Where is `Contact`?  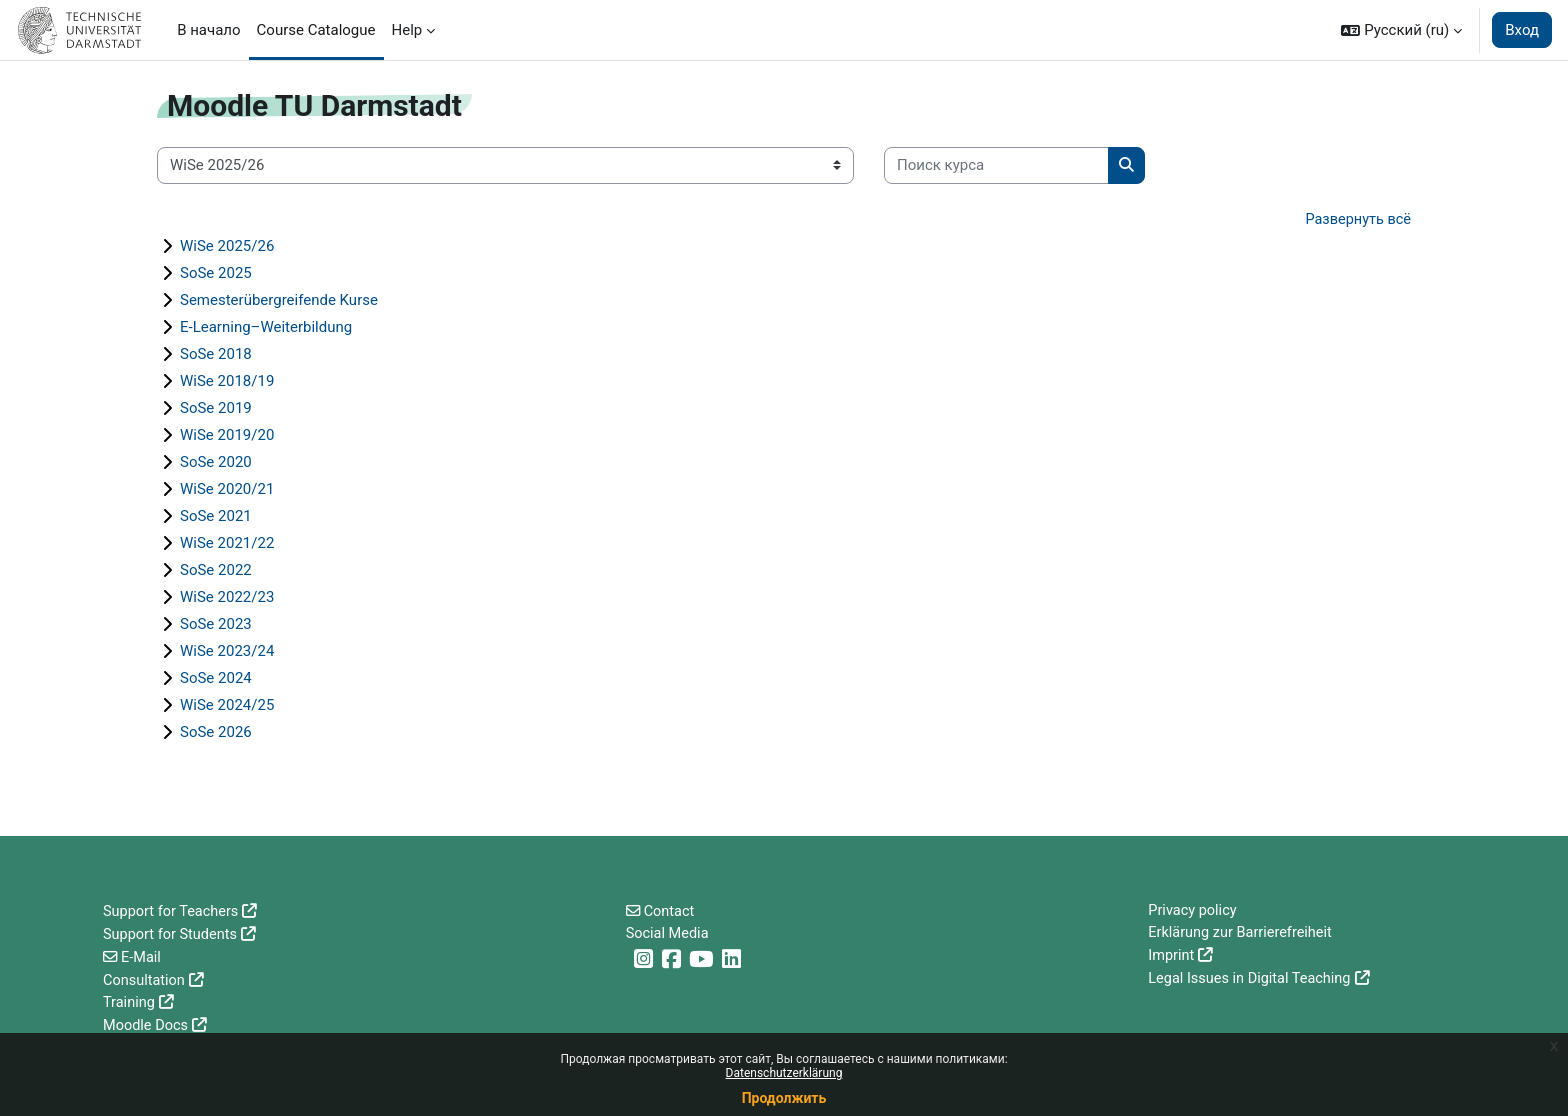
Contact is located at coordinates (671, 912).